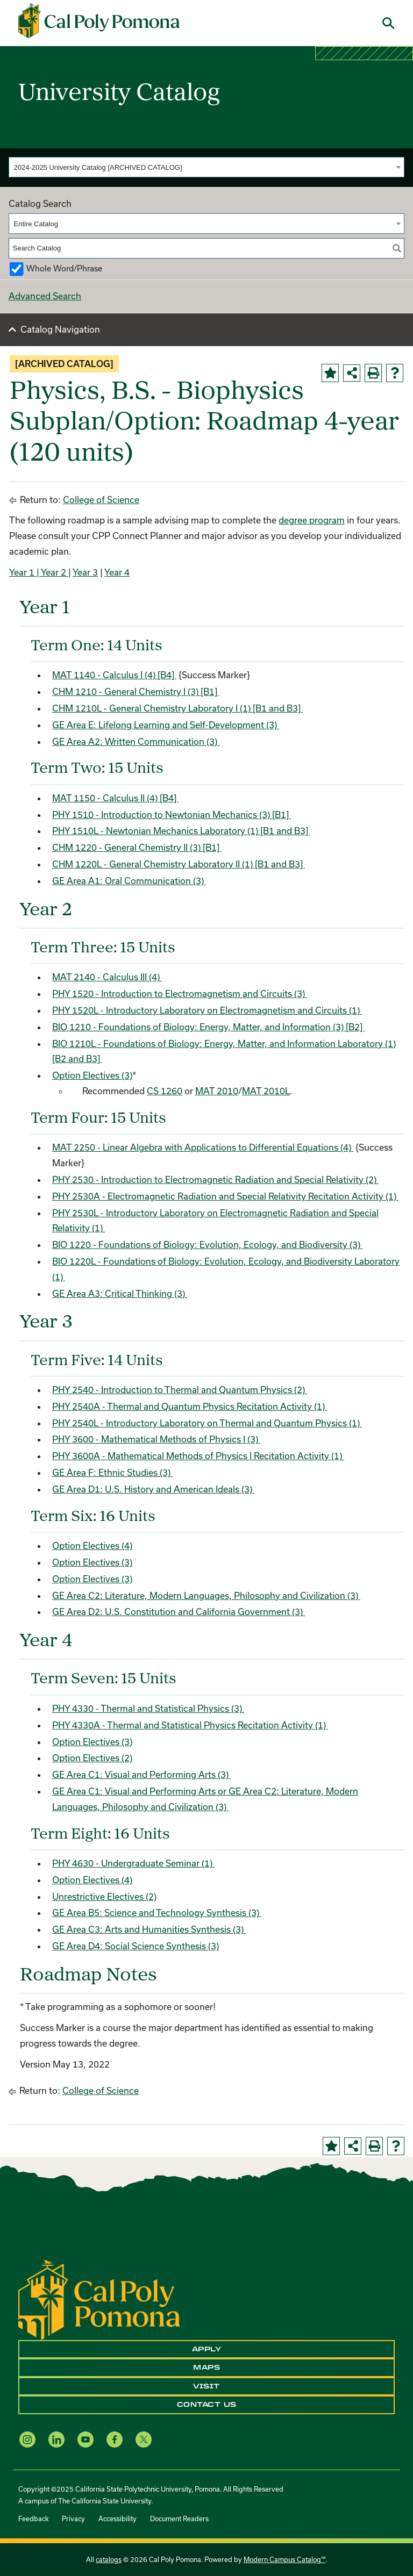 Image resolution: width=413 pixels, height=2576 pixels. What do you see at coordinates (101, 499) in the screenshot?
I see `College of Science` at bounding box center [101, 499].